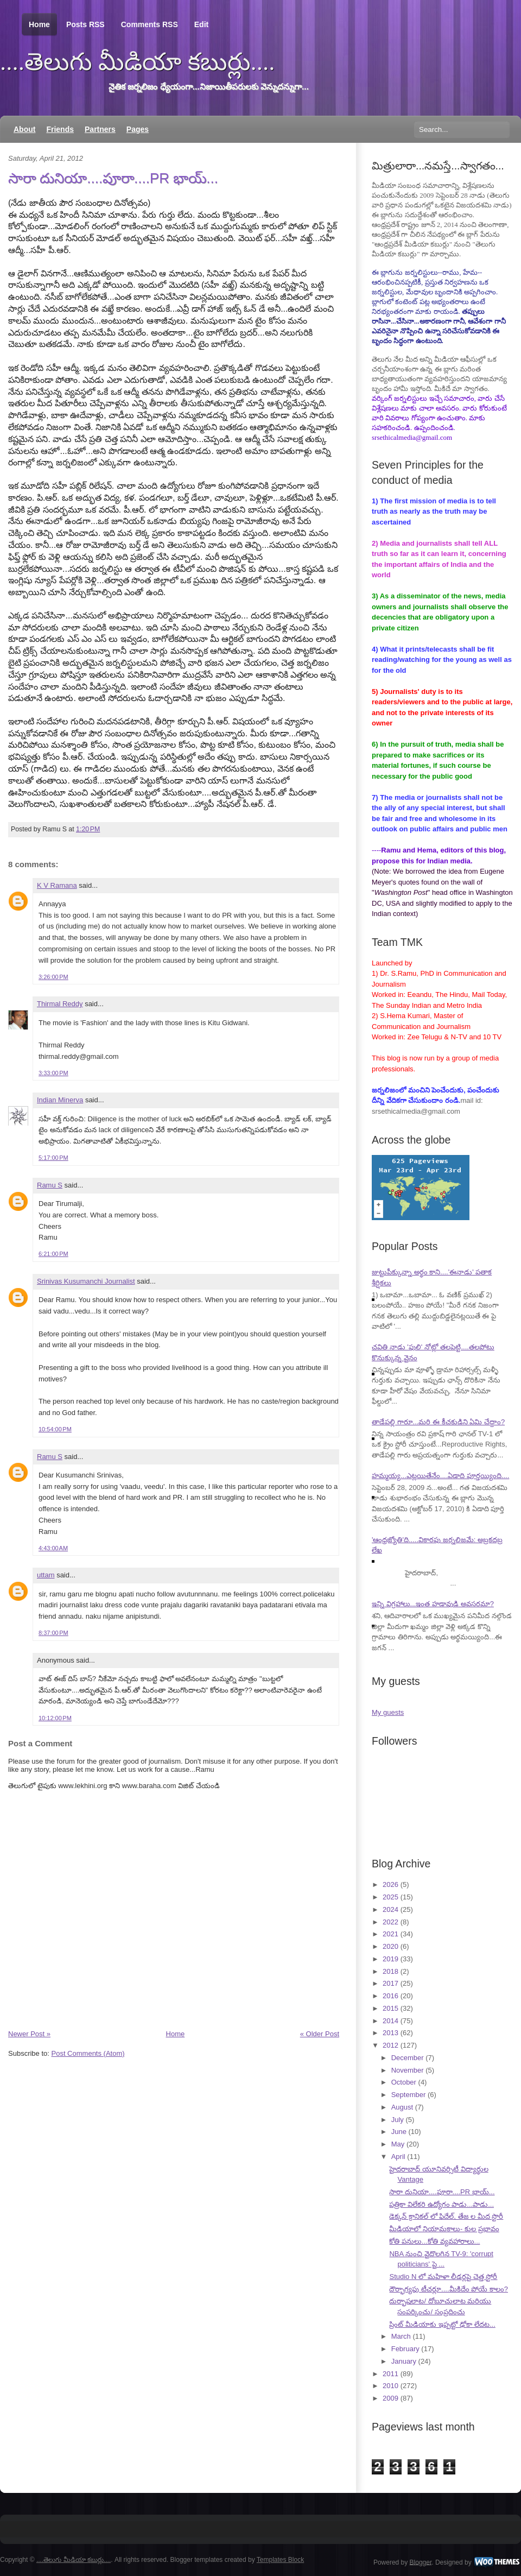  I want to click on Comments RSS, so click(149, 24).